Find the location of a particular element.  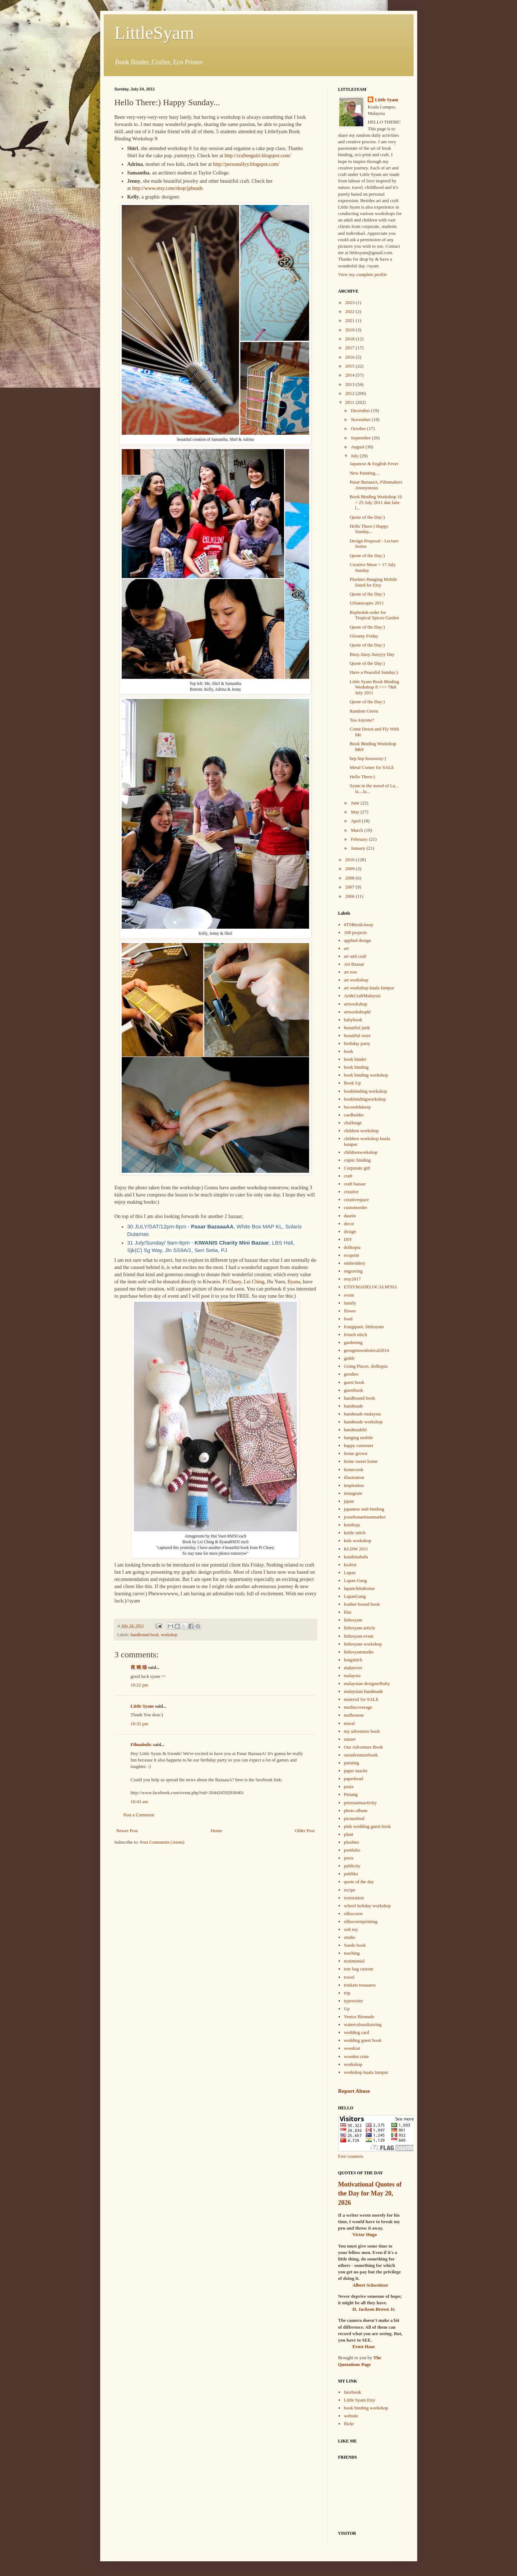

jesseltonartisanmarket is located at coordinates (365, 1517).